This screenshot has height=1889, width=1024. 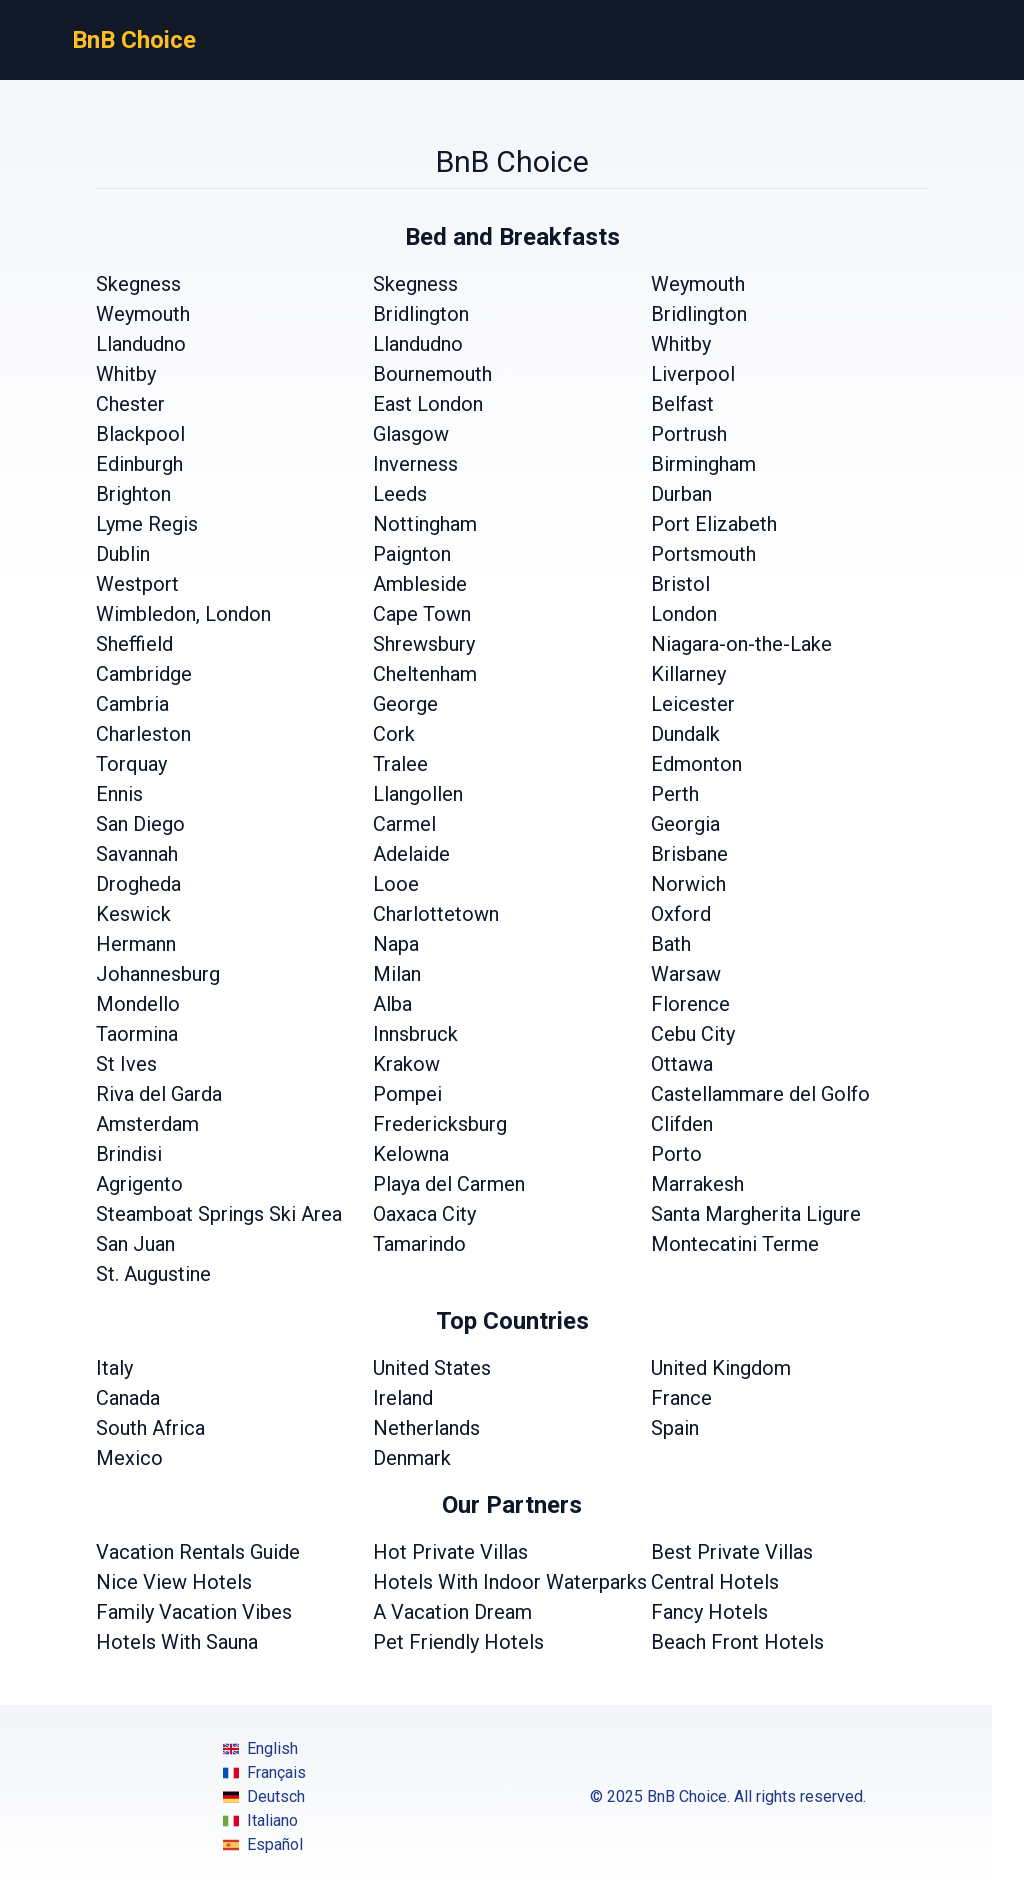 What do you see at coordinates (418, 794) in the screenshot?
I see `Llangollen` at bounding box center [418, 794].